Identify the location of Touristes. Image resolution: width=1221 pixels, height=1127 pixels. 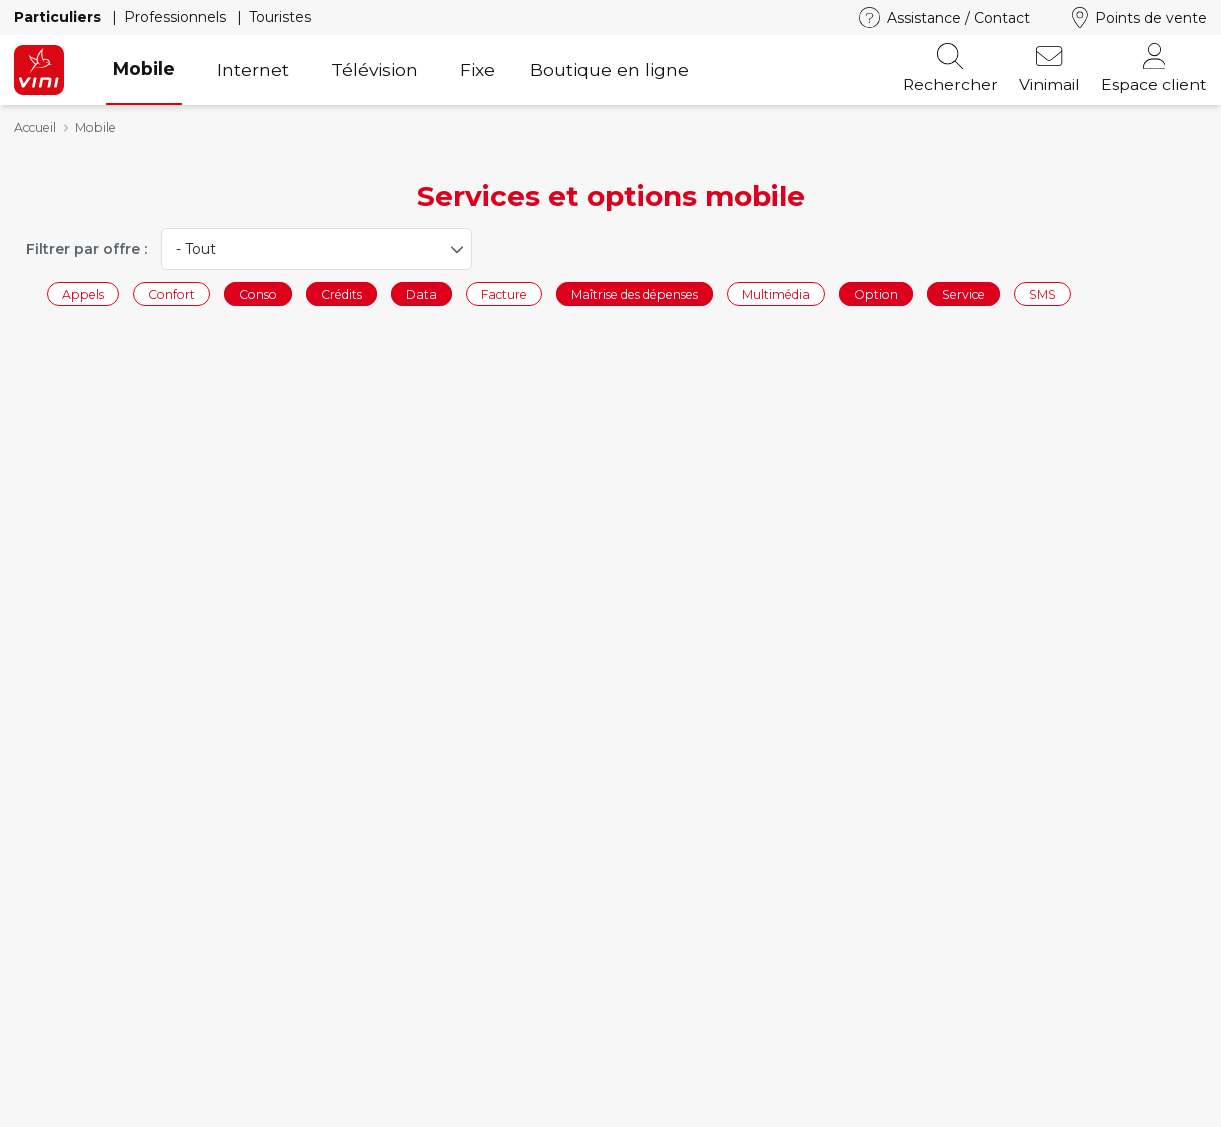
(280, 17).